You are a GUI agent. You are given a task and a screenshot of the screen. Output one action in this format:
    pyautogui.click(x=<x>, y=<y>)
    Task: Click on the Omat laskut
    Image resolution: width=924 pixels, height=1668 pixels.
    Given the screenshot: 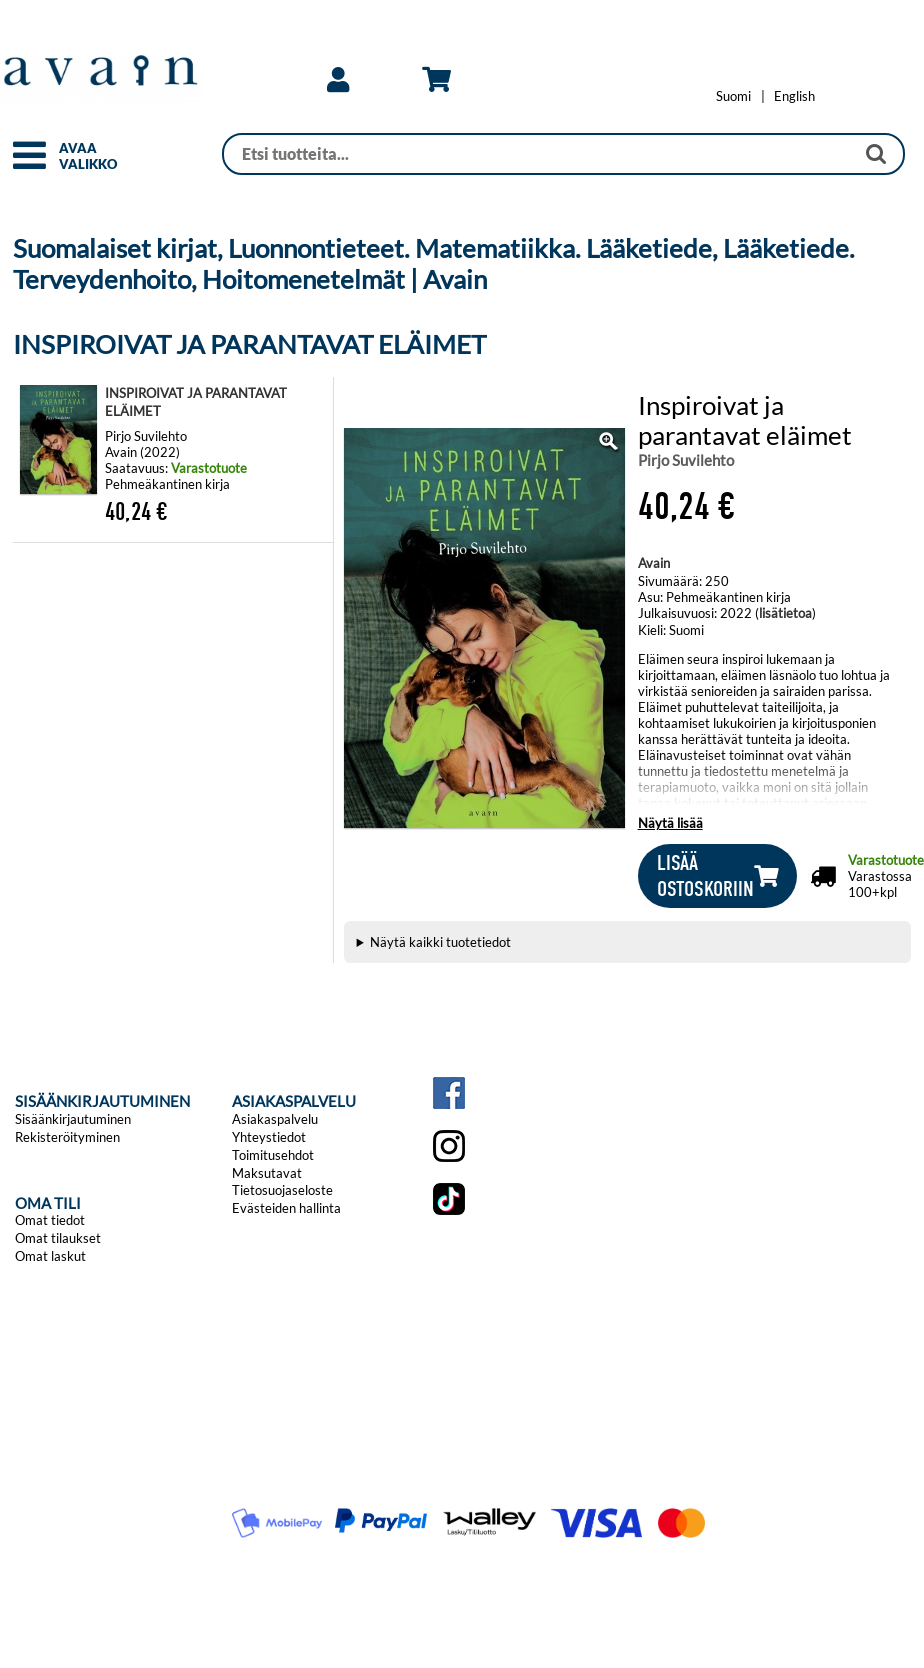 What is the action you would take?
    pyautogui.click(x=50, y=1256)
    